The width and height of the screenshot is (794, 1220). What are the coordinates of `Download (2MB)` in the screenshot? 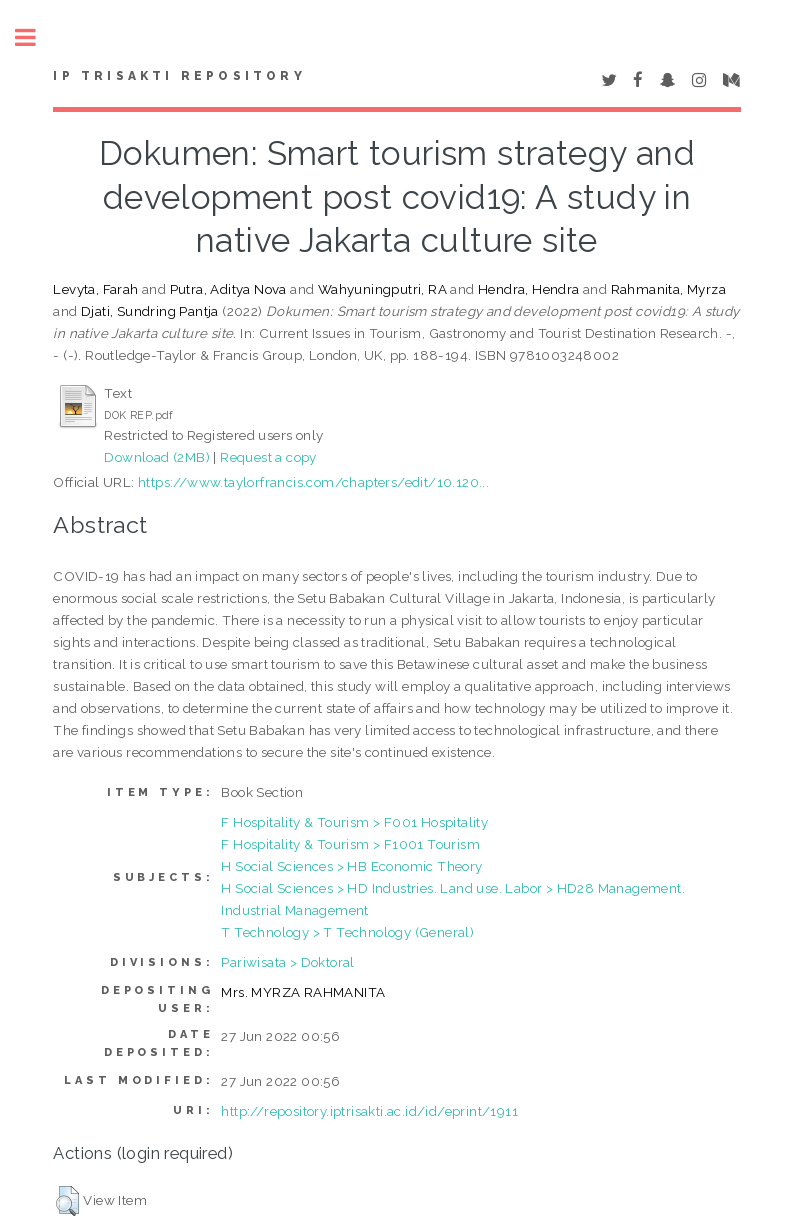 It's located at (157, 457).